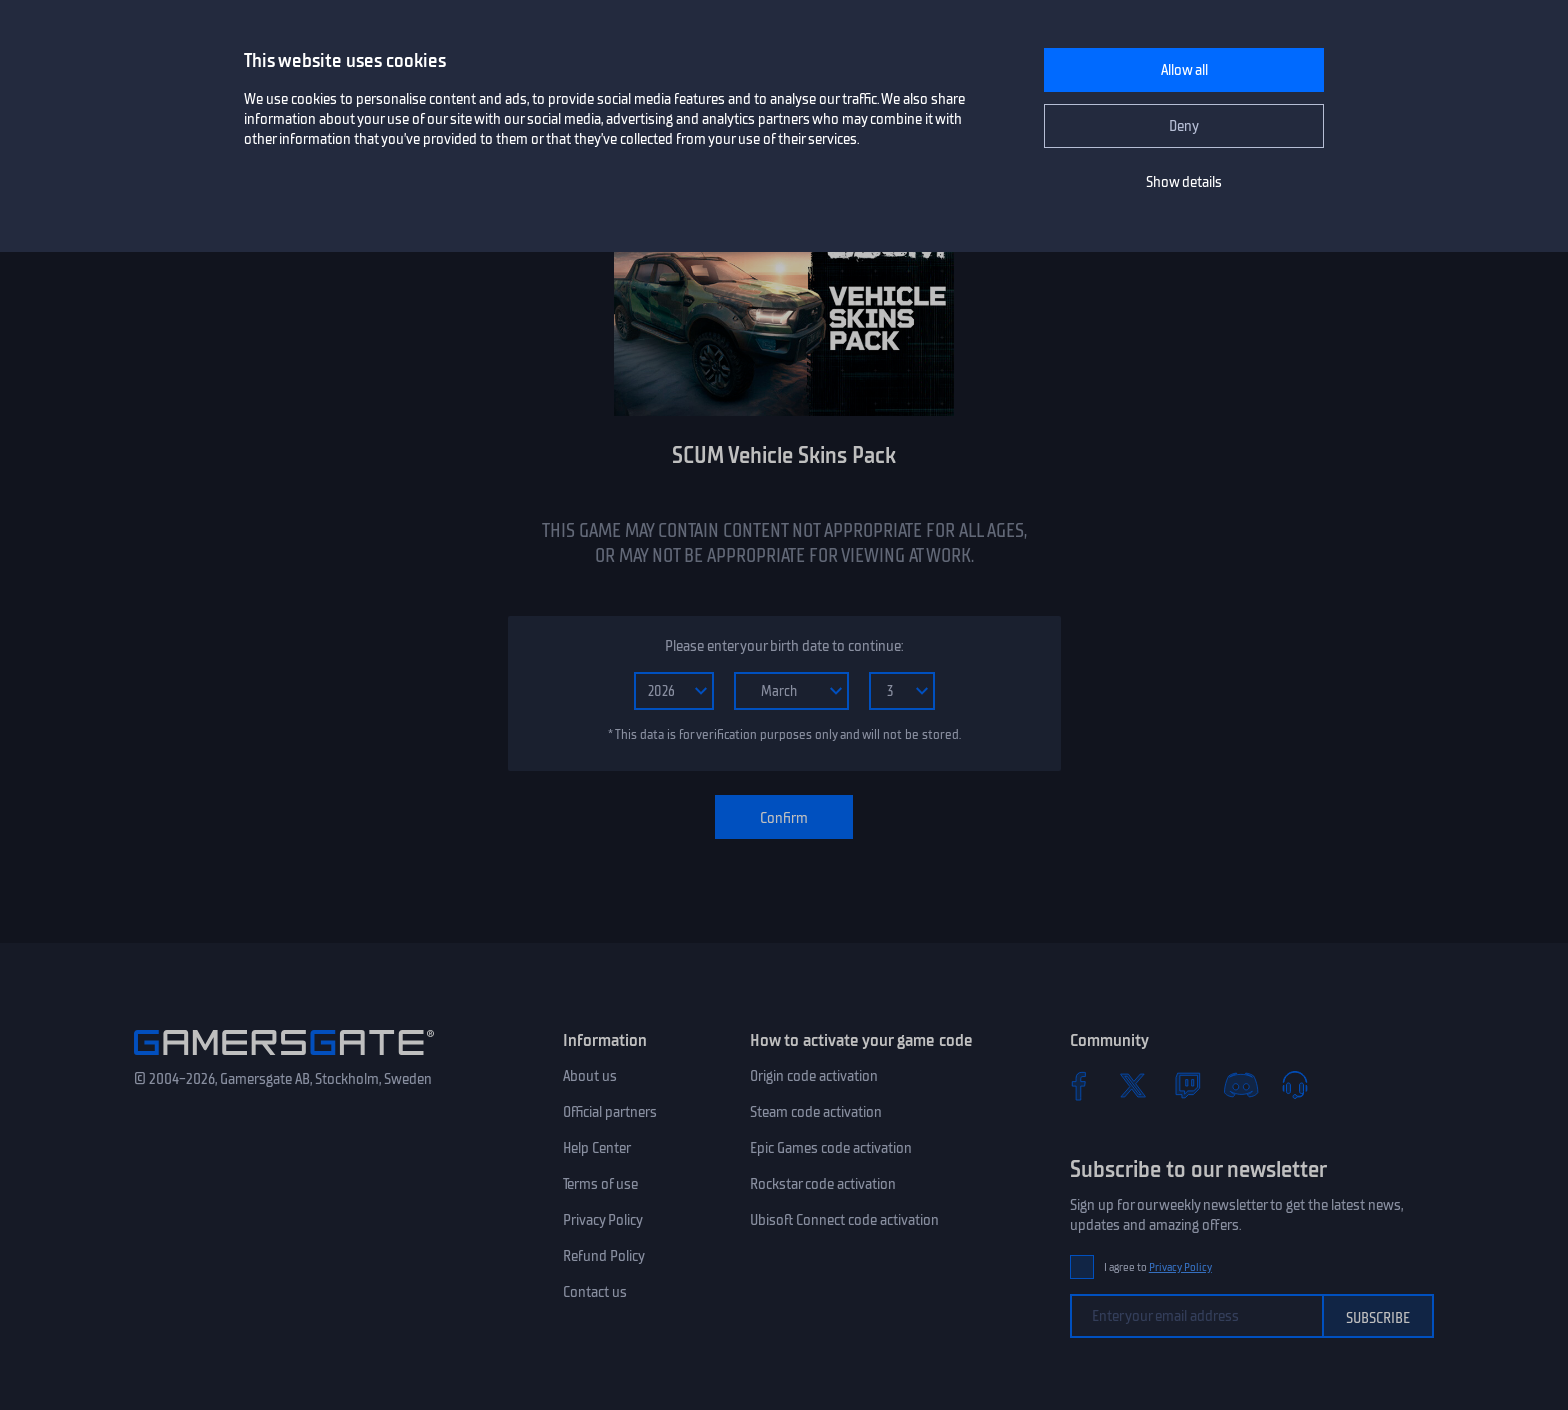 The height and width of the screenshot is (1410, 1568). Describe the element at coordinates (595, 1292) in the screenshot. I see `Contact us` at that location.